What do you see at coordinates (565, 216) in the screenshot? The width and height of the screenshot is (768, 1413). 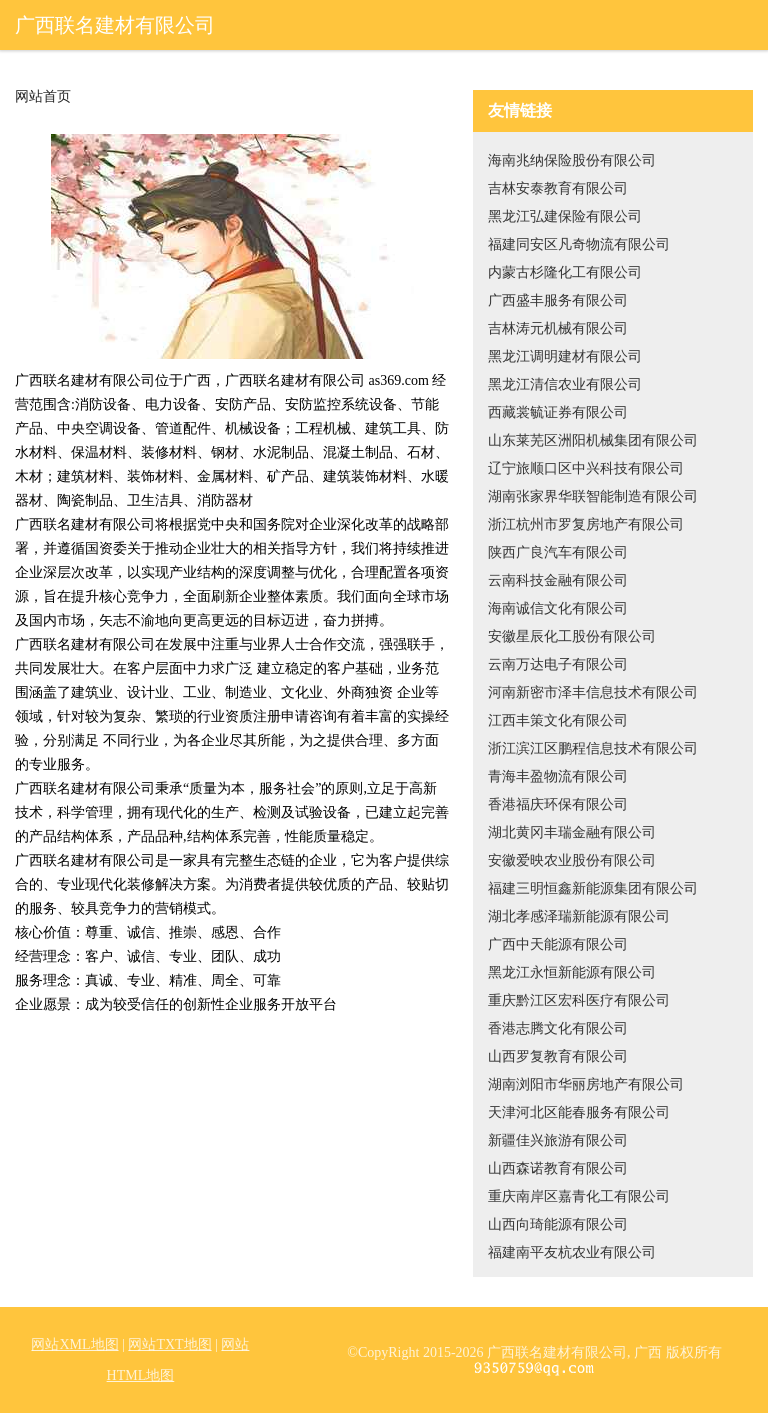 I see `黑龙江弘建保险有限公司` at bounding box center [565, 216].